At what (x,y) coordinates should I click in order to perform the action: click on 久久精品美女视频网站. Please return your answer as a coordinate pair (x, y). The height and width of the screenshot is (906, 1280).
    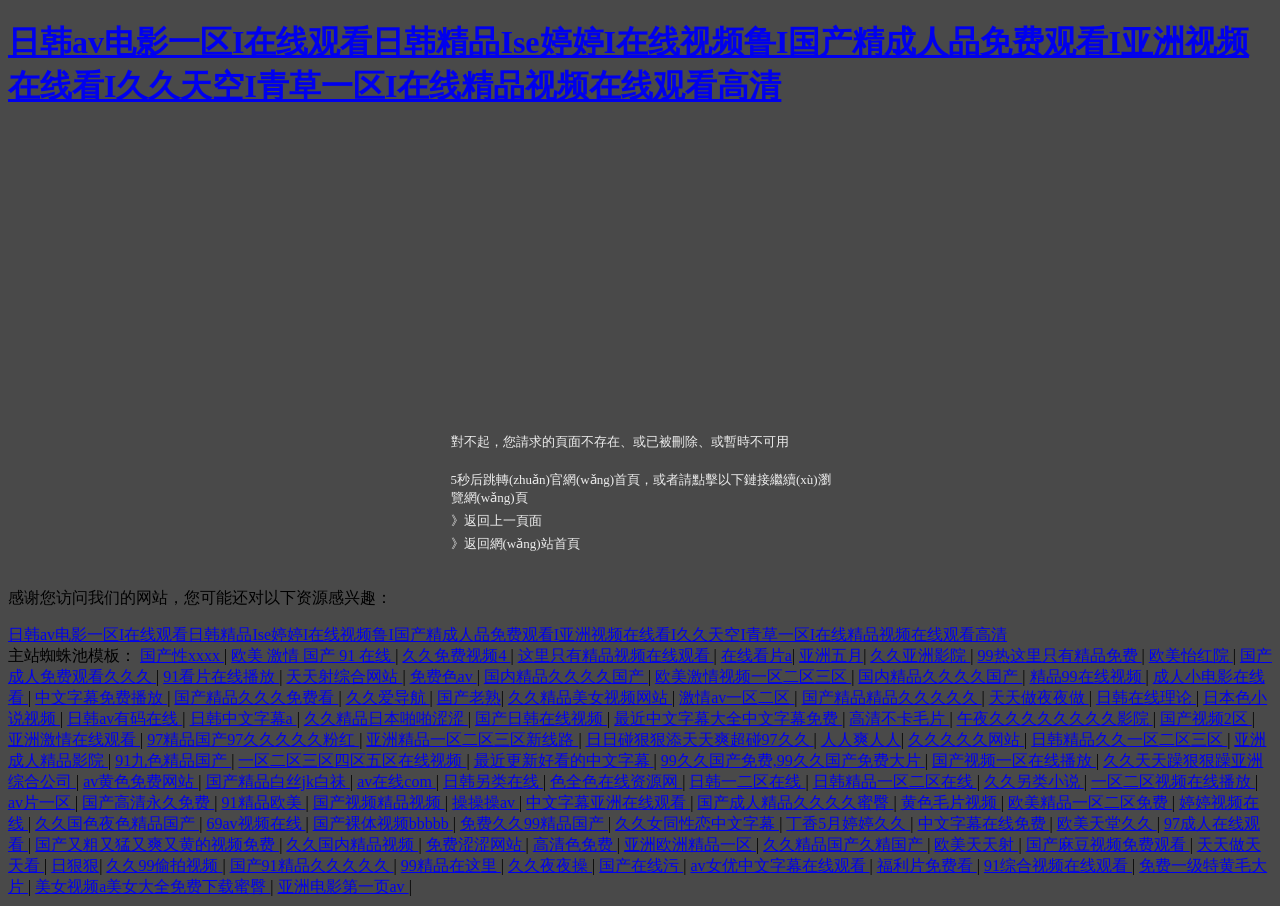
    Looking at the image, I should click on (590, 697).